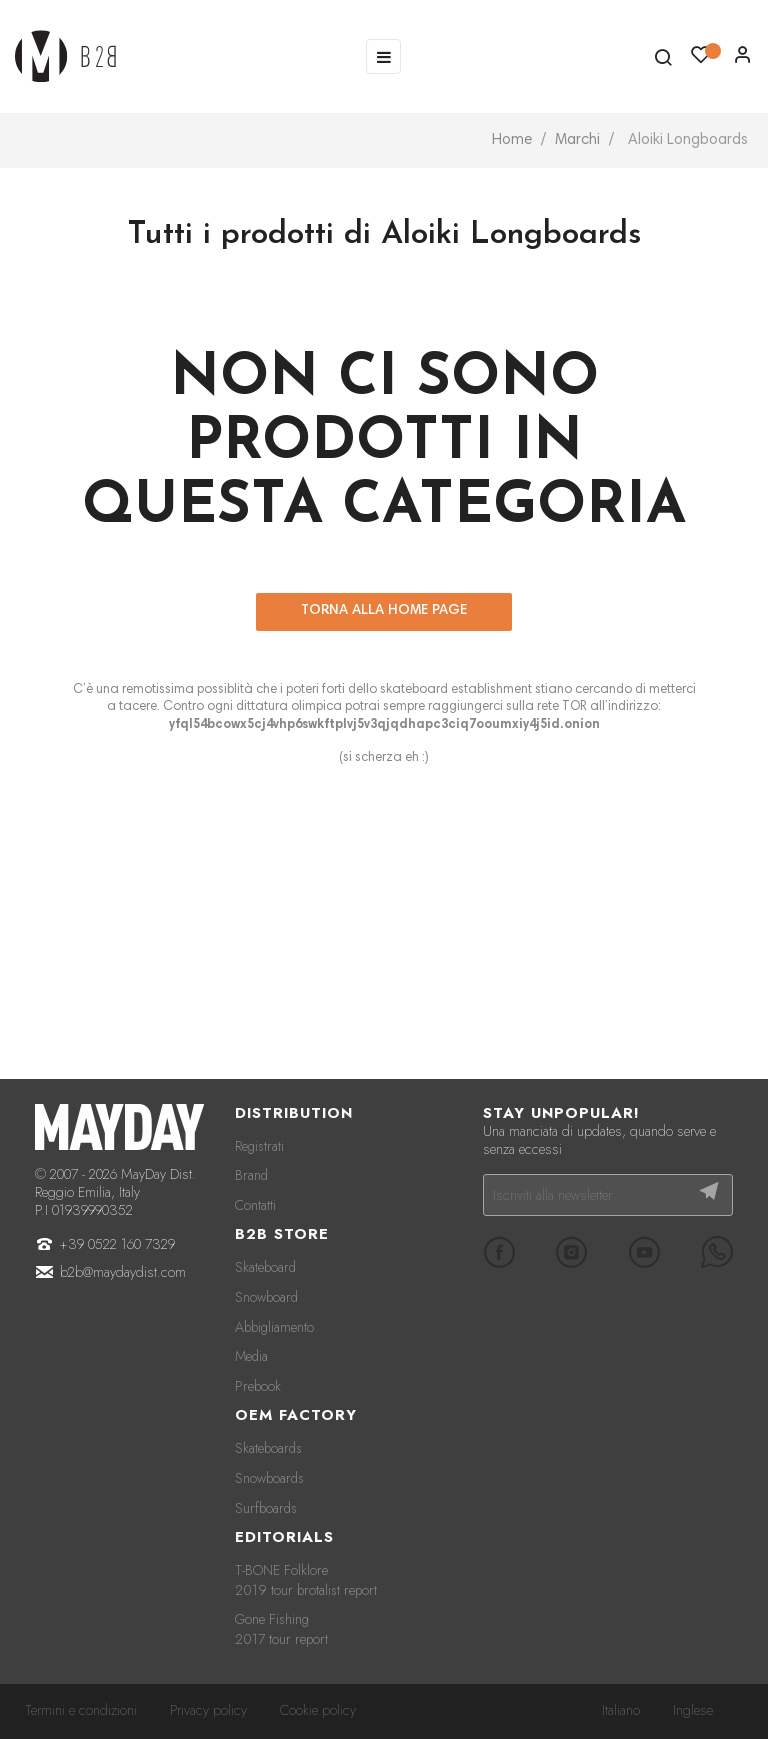 This screenshot has width=768, height=1739. Describe the element at coordinates (621, 1710) in the screenshot. I see `Italiano` at that location.